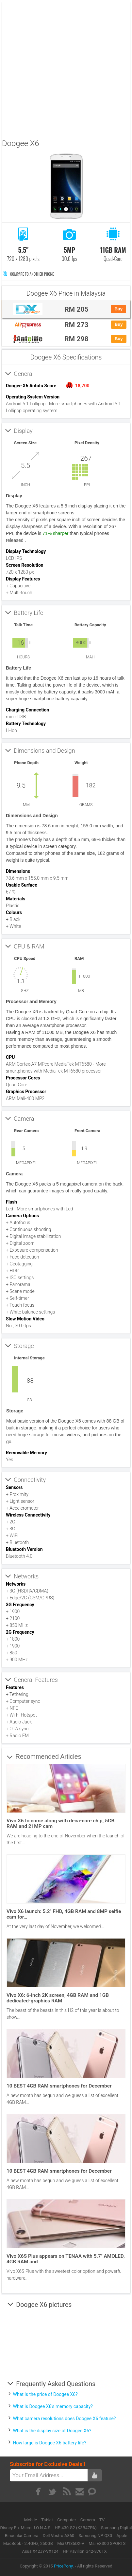 Image resolution: width=132 pixels, height=2576 pixels. I want to click on What is the price of Doogee X6?, so click(45, 2394).